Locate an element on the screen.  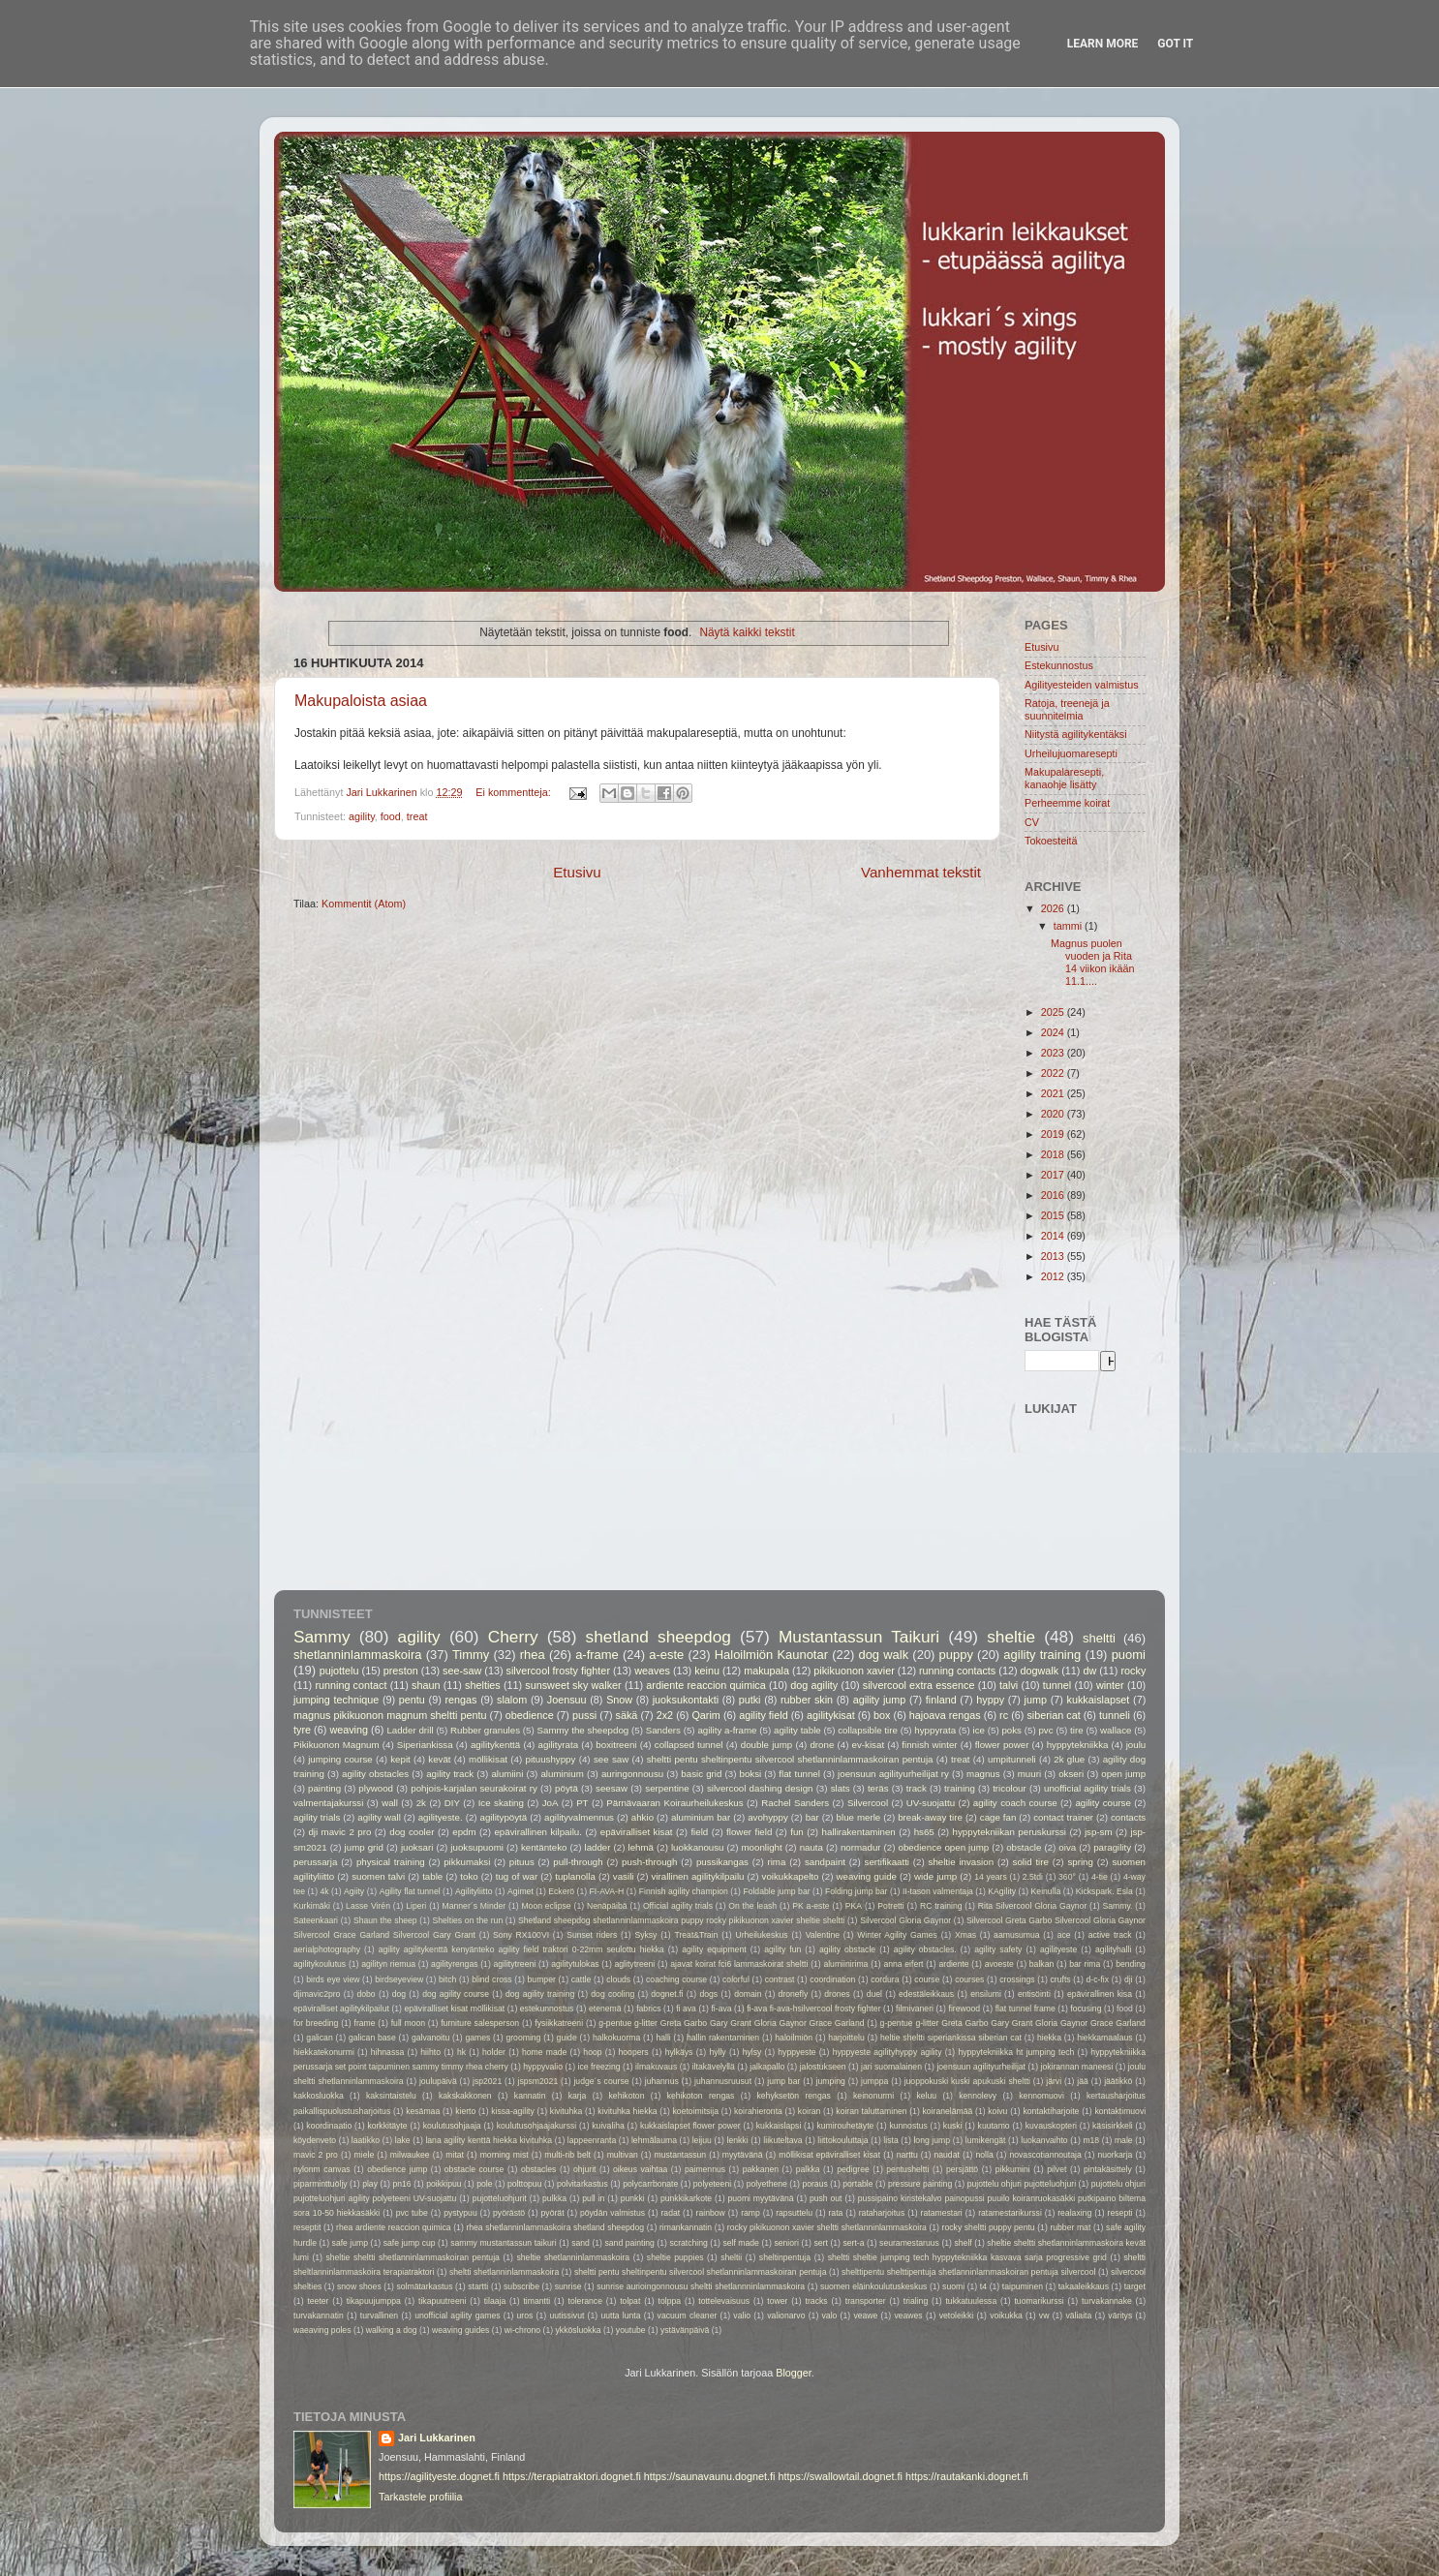
4-tie is located at coordinates (1099, 1877).